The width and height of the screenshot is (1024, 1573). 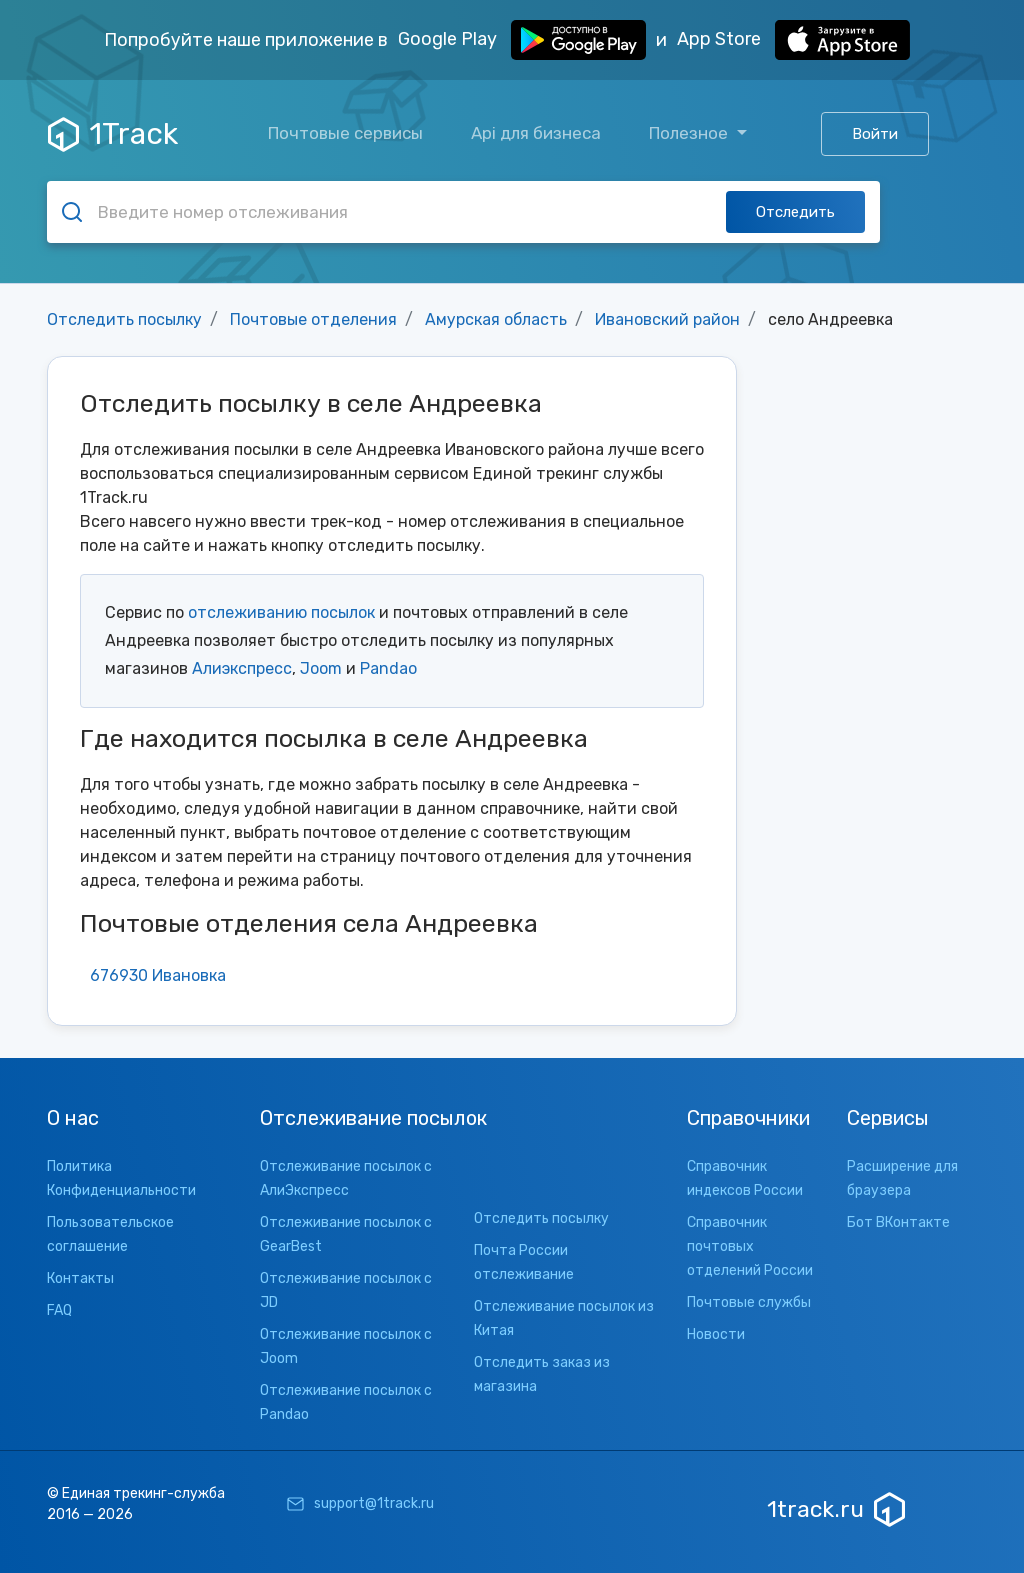 I want to click on Алиэкспресс, so click(x=242, y=668).